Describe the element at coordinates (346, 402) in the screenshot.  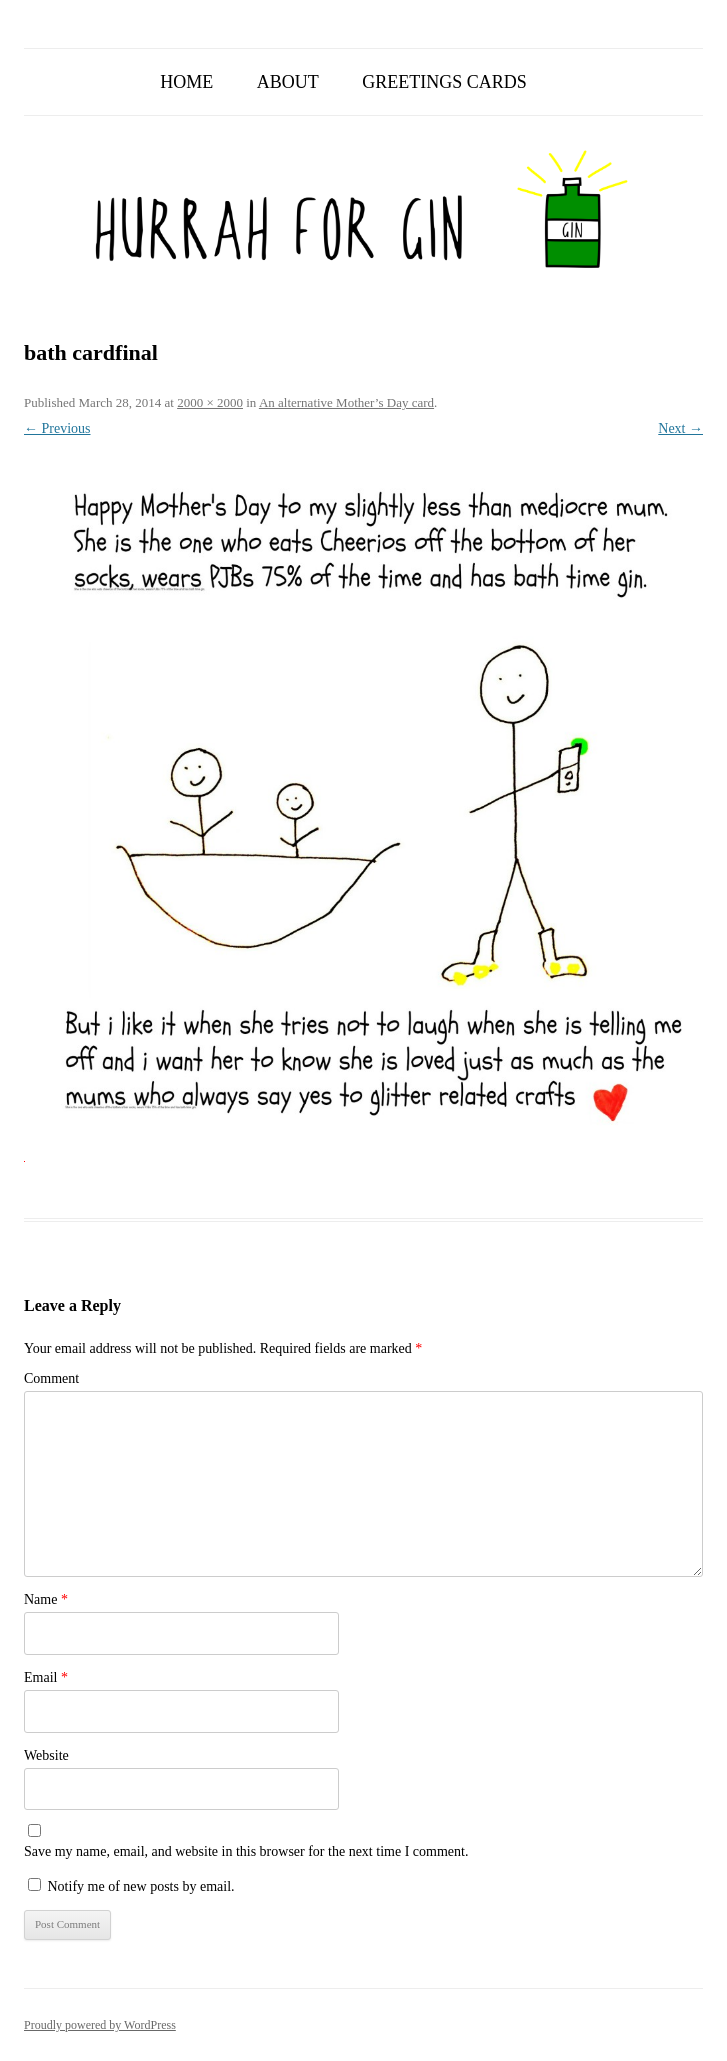
I see `An alternative Mother’s Day card` at that location.